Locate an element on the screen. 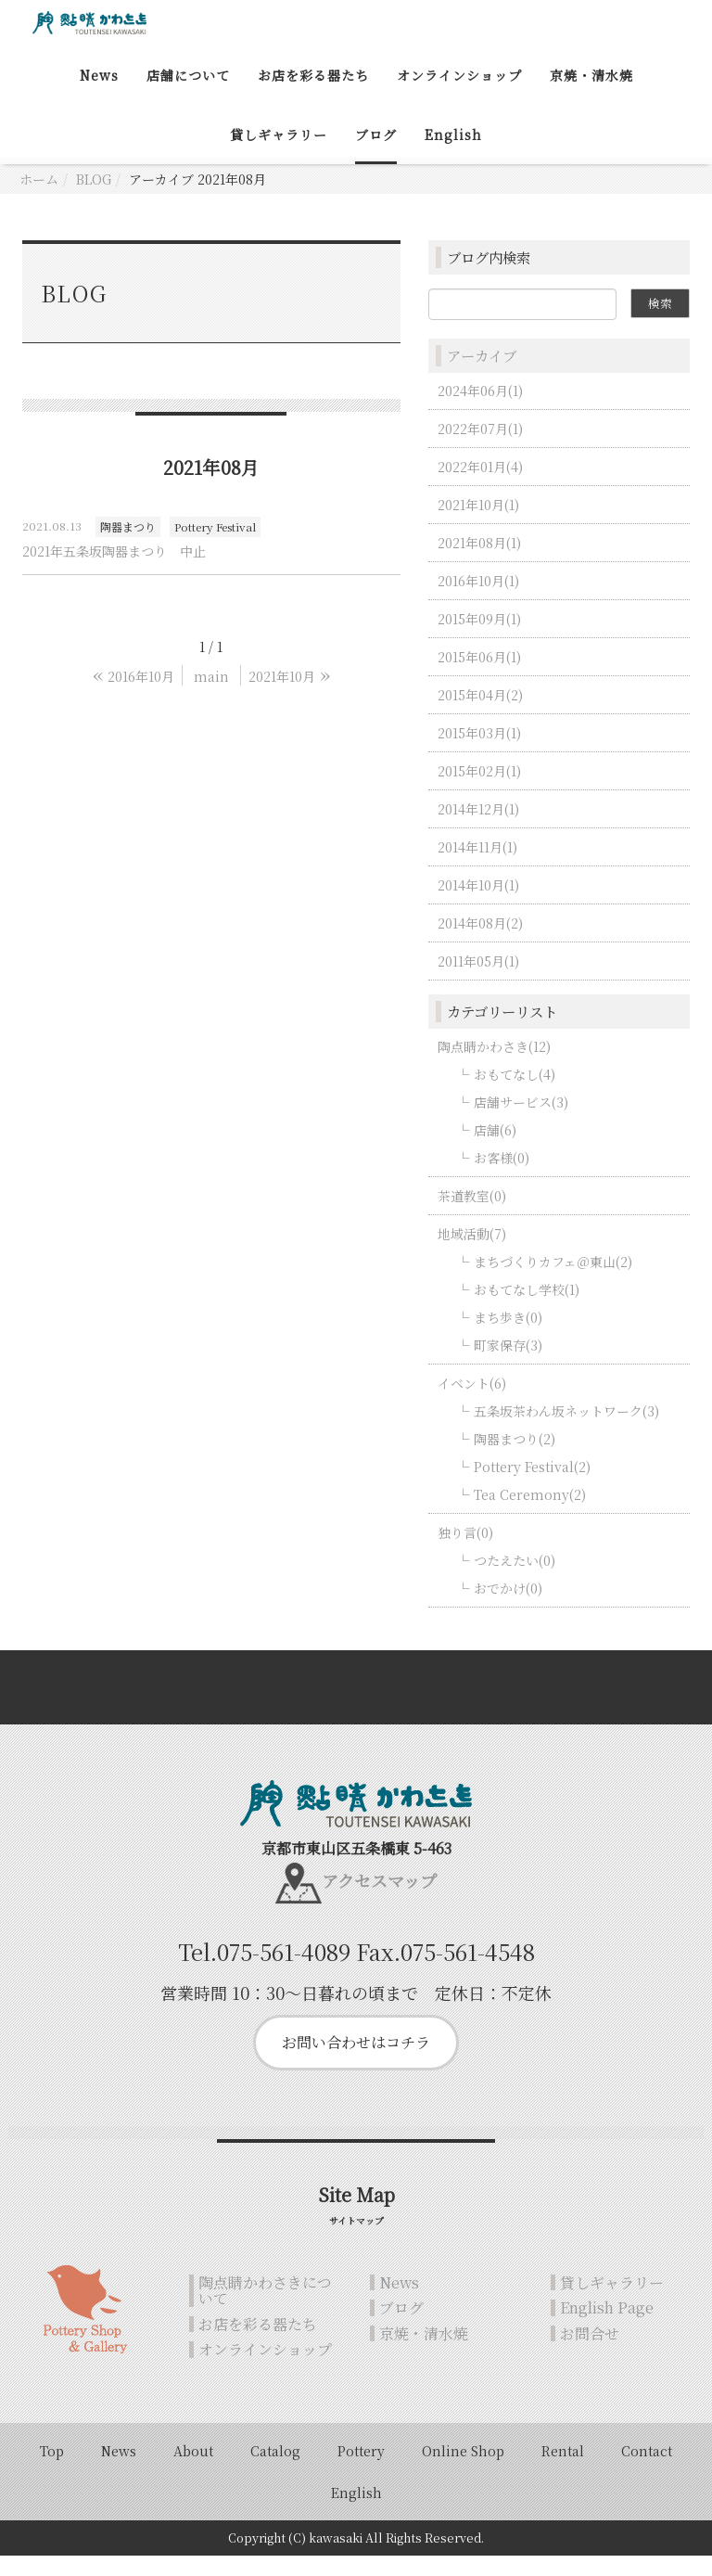 Image resolution: width=712 pixels, height=2576 pixels. お問合せ is located at coordinates (589, 2353).